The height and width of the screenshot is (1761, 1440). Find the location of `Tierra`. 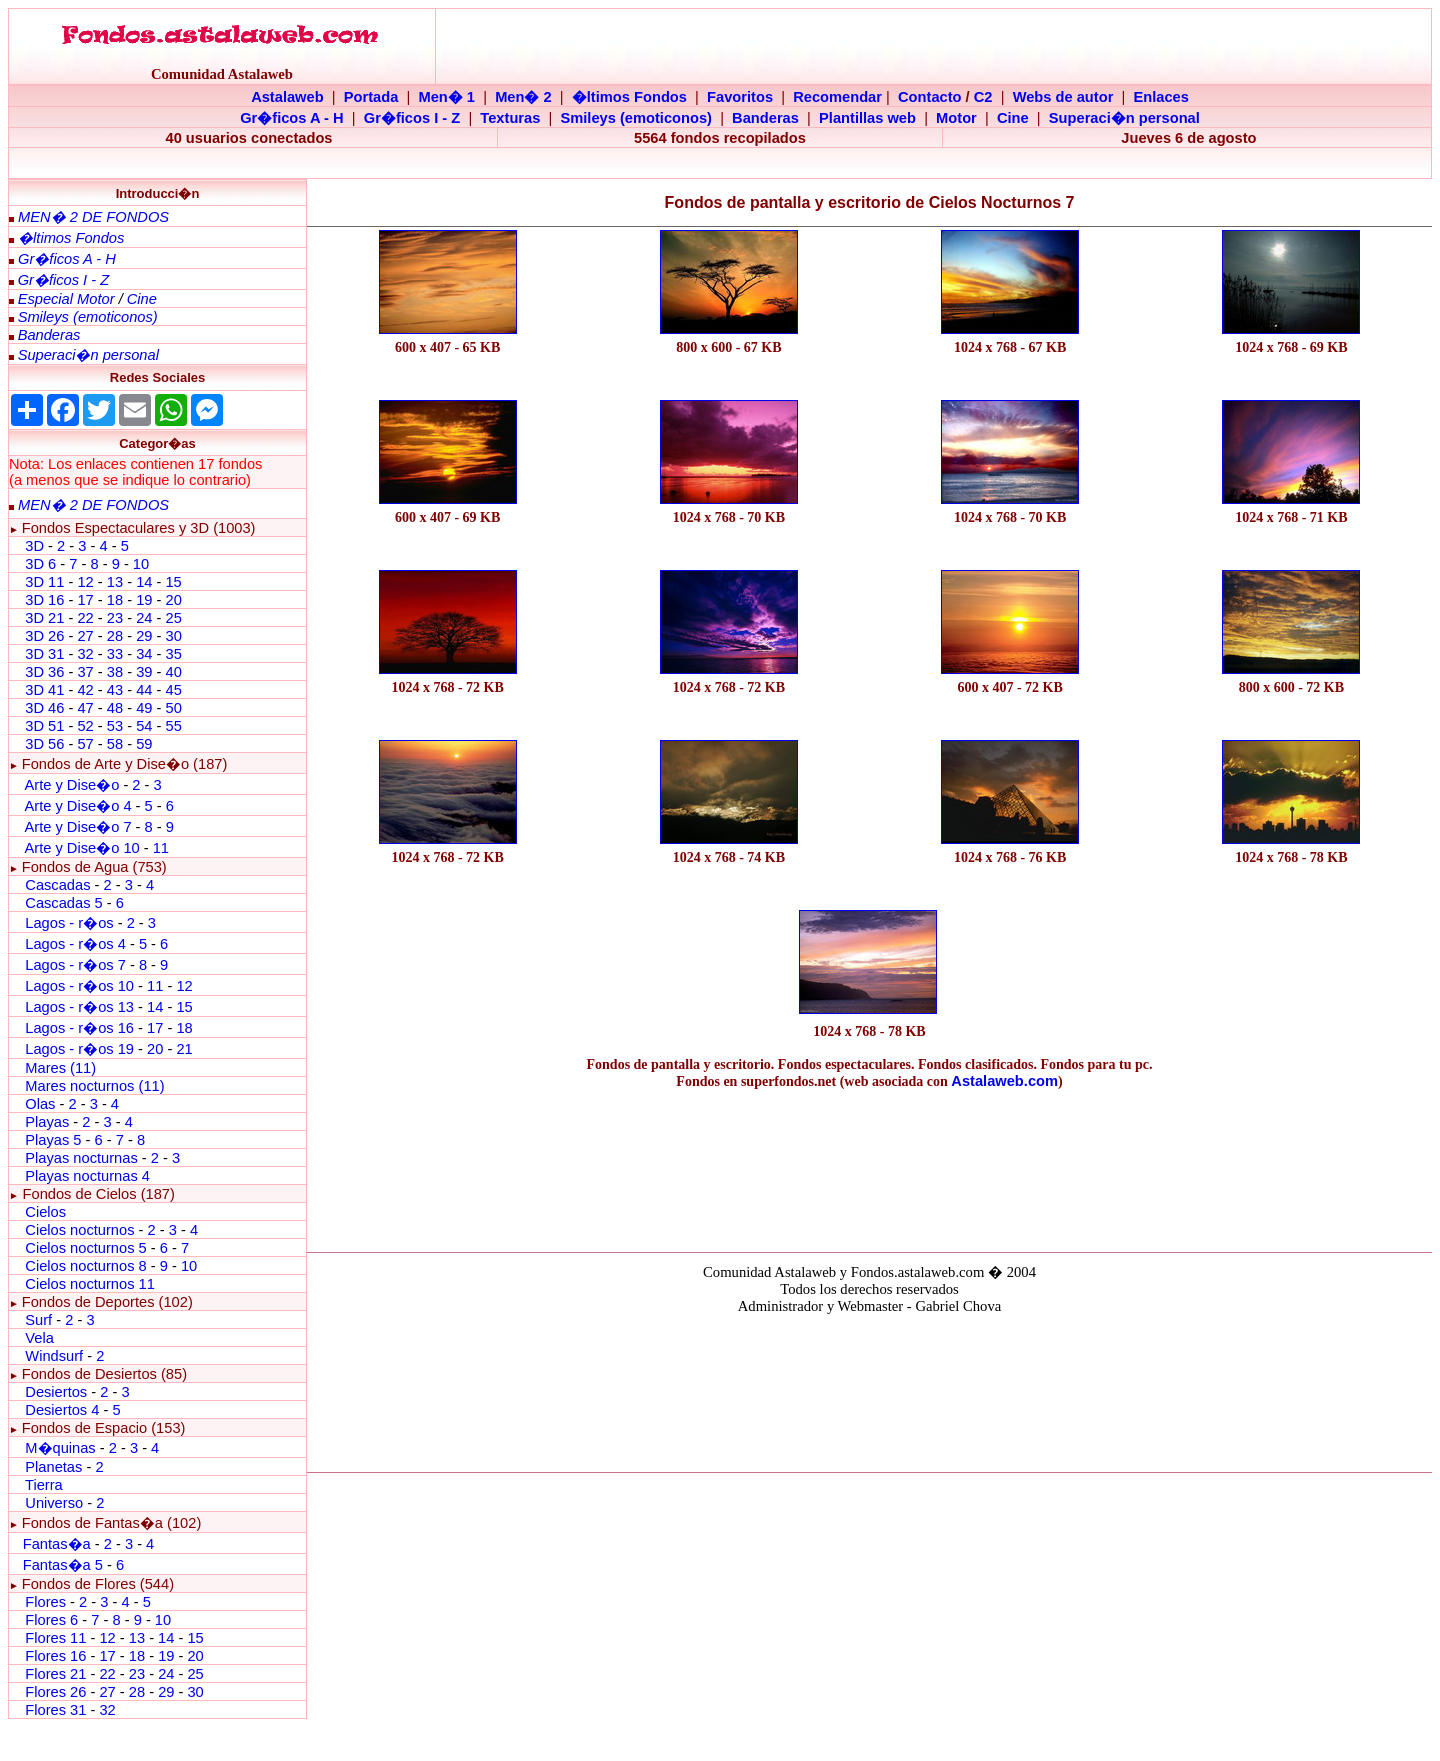

Tierra is located at coordinates (44, 1485).